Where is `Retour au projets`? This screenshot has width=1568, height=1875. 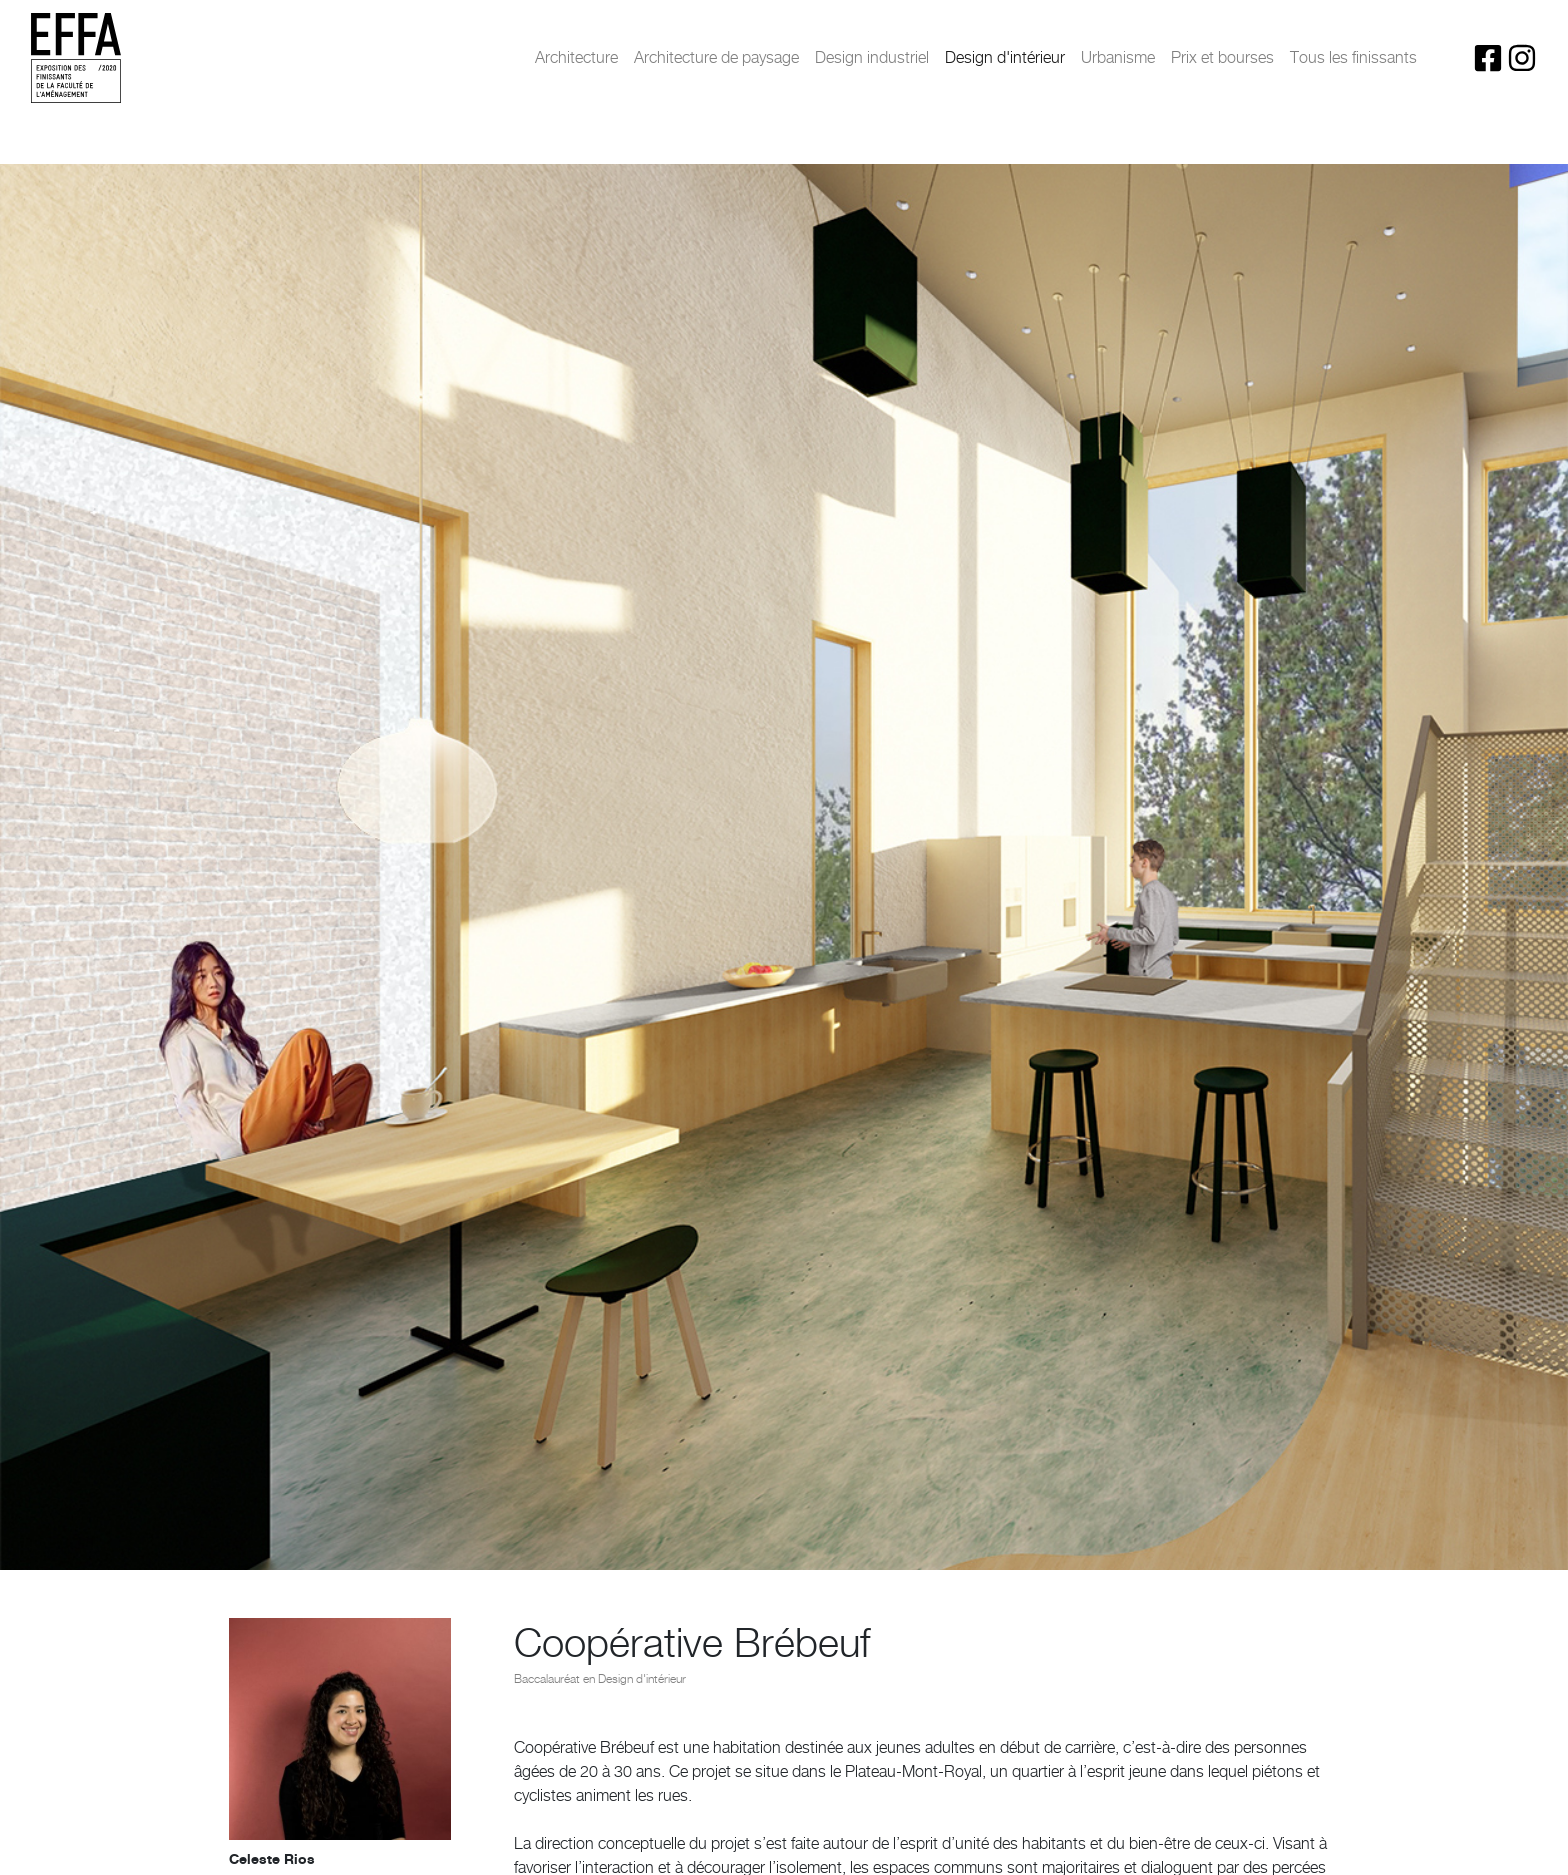
Retour au projets is located at coordinates (784, 1841).